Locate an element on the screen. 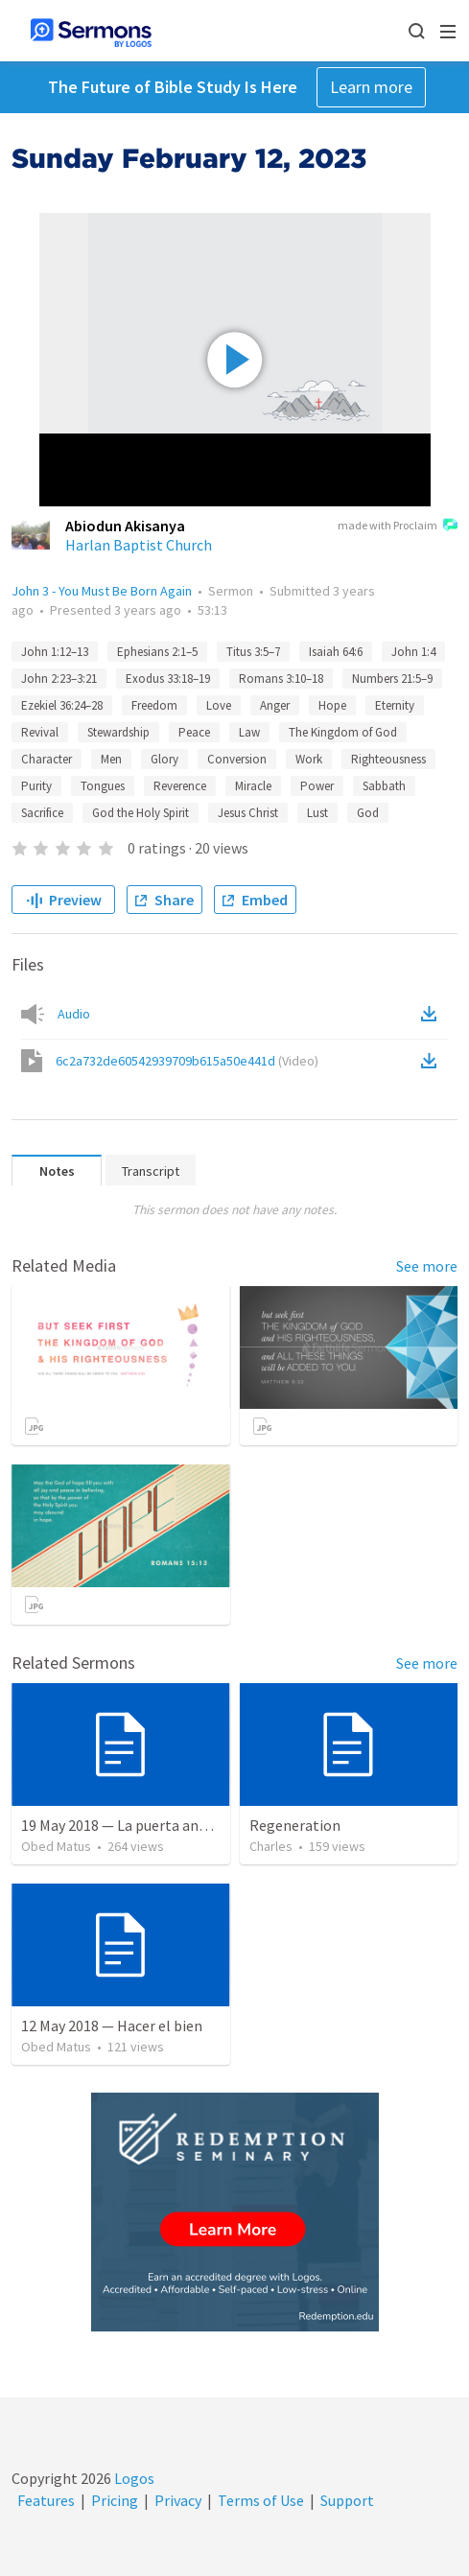  Peace is located at coordinates (194, 732).